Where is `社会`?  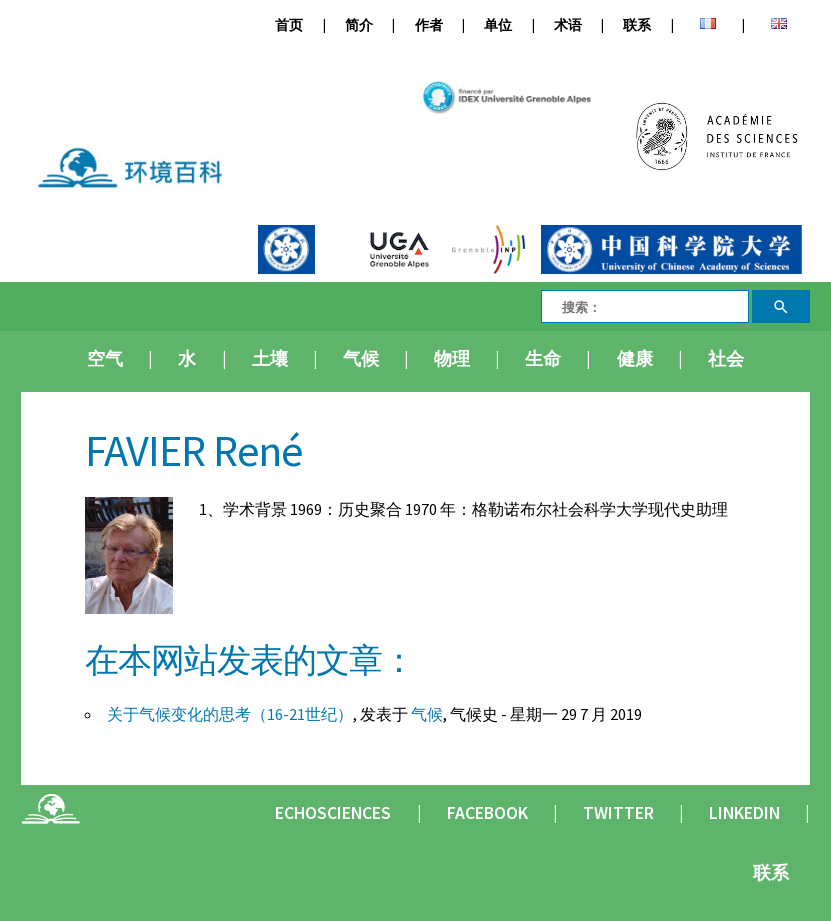 社会 is located at coordinates (726, 359).